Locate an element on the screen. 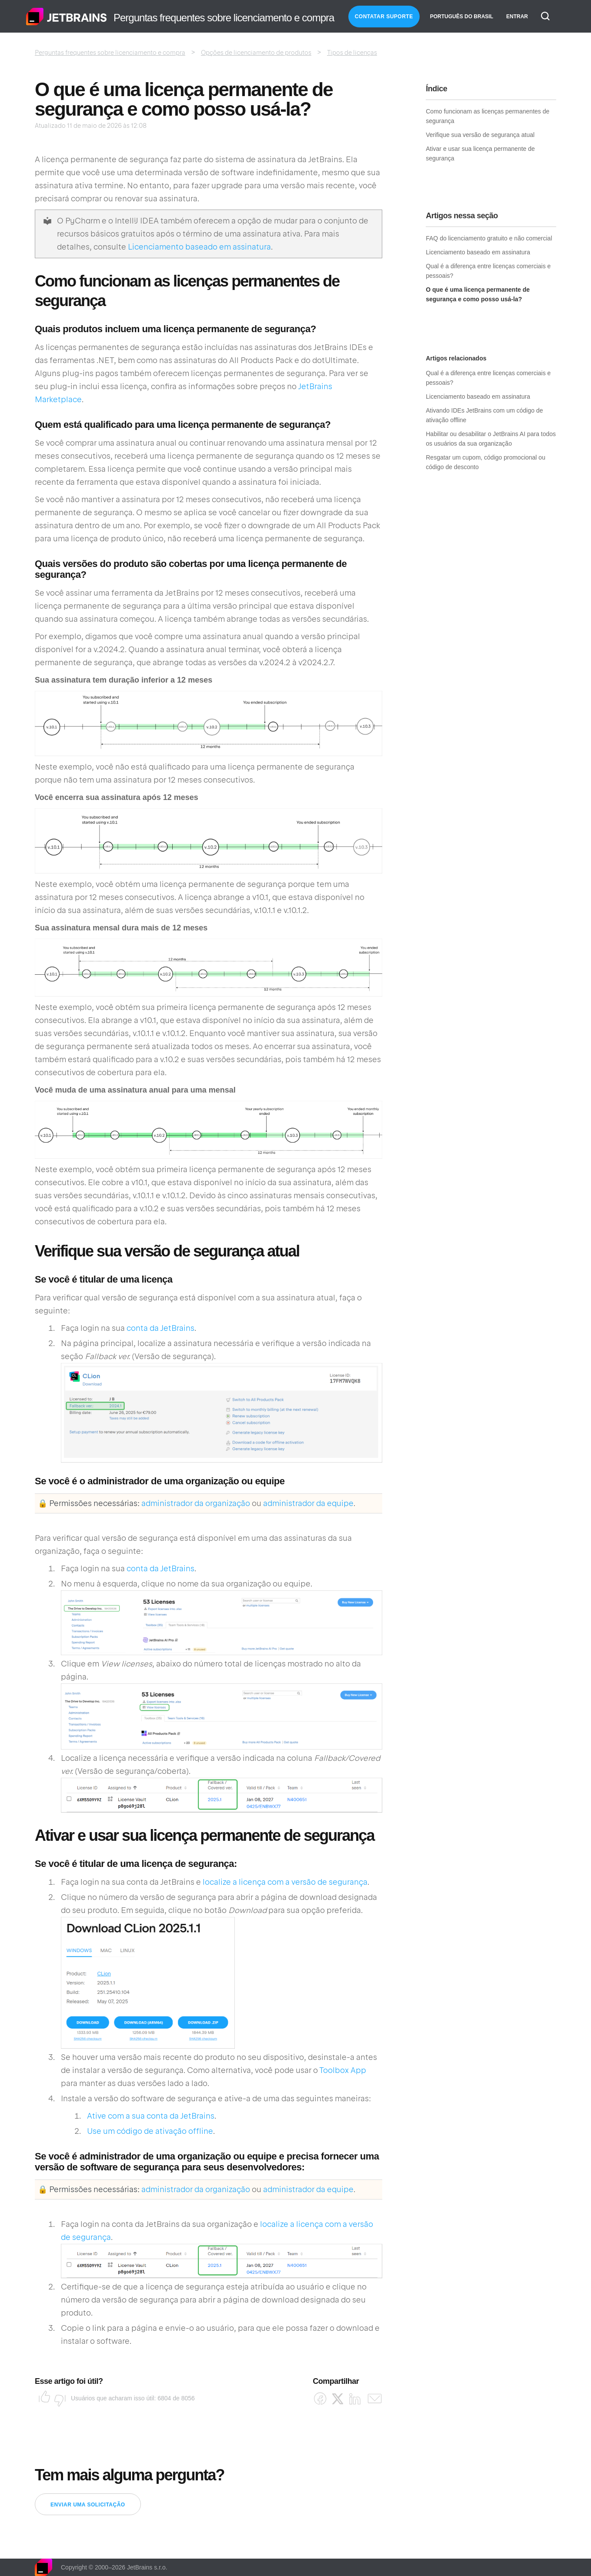 The width and height of the screenshot is (591, 2576). Verifique sua versão de segurança atual is located at coordinates (480, 134).